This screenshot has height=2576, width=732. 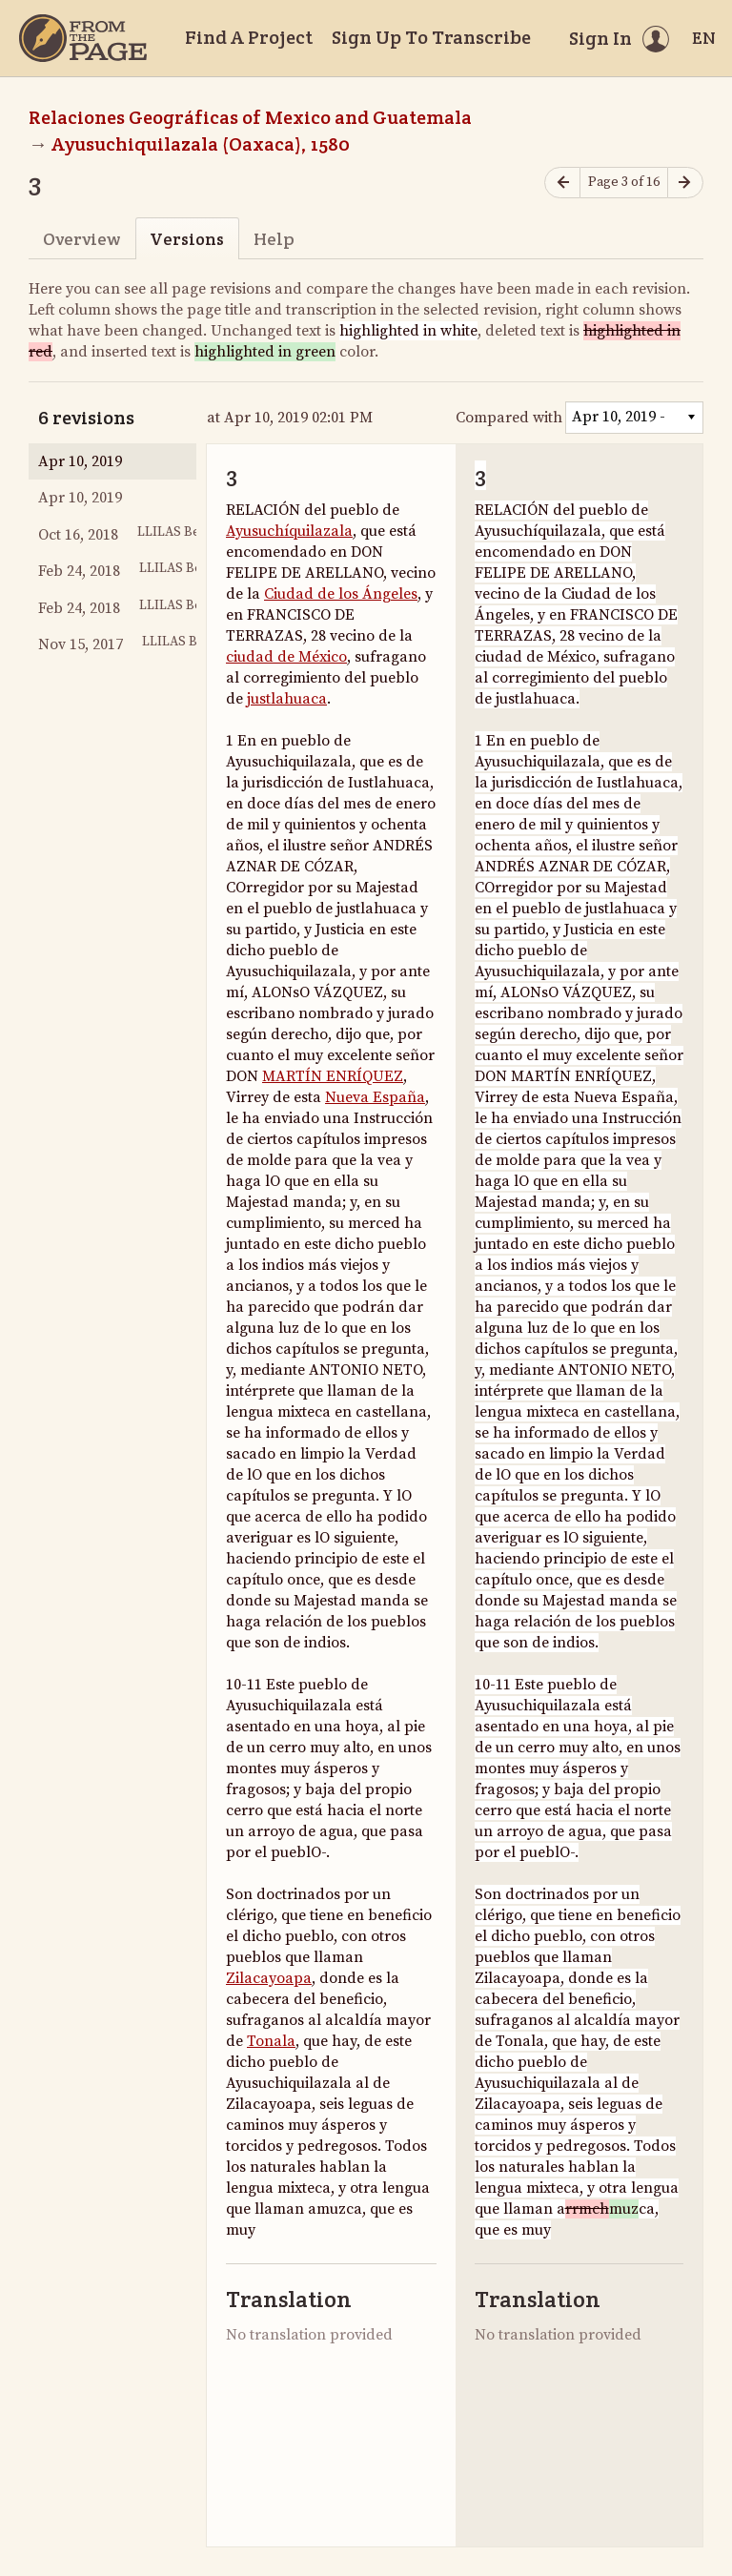 I want to click on Versions, so click(x=187, y=239).